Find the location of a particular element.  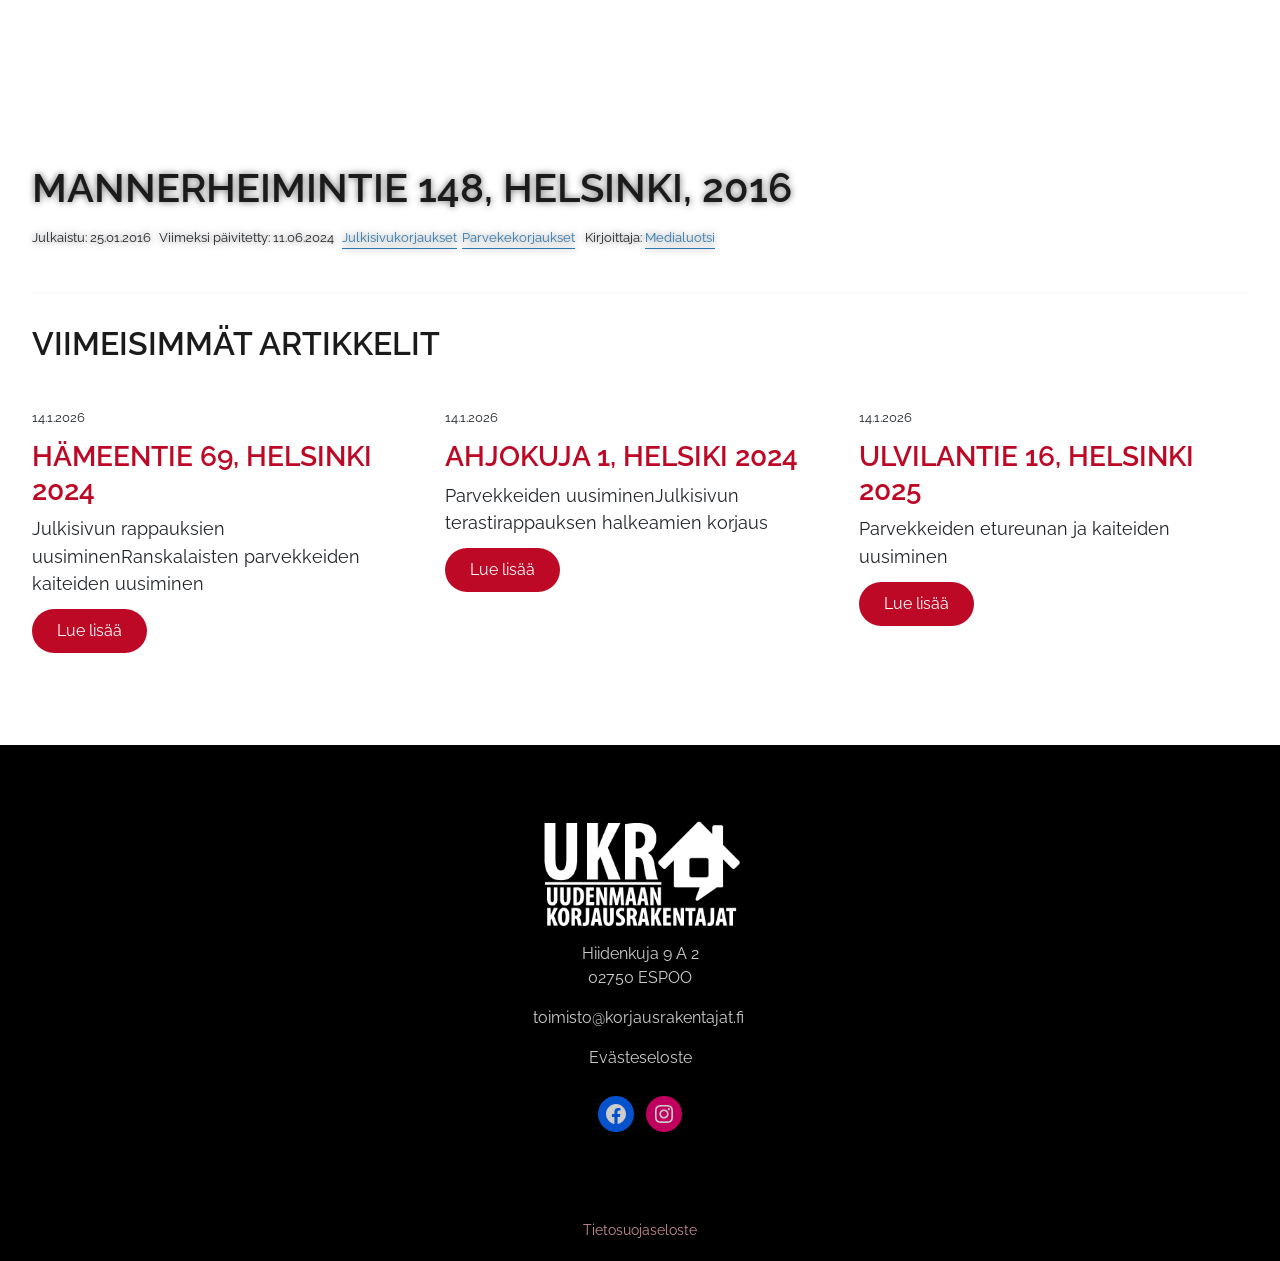

Videogalleria is located at coordinates (622, 58).